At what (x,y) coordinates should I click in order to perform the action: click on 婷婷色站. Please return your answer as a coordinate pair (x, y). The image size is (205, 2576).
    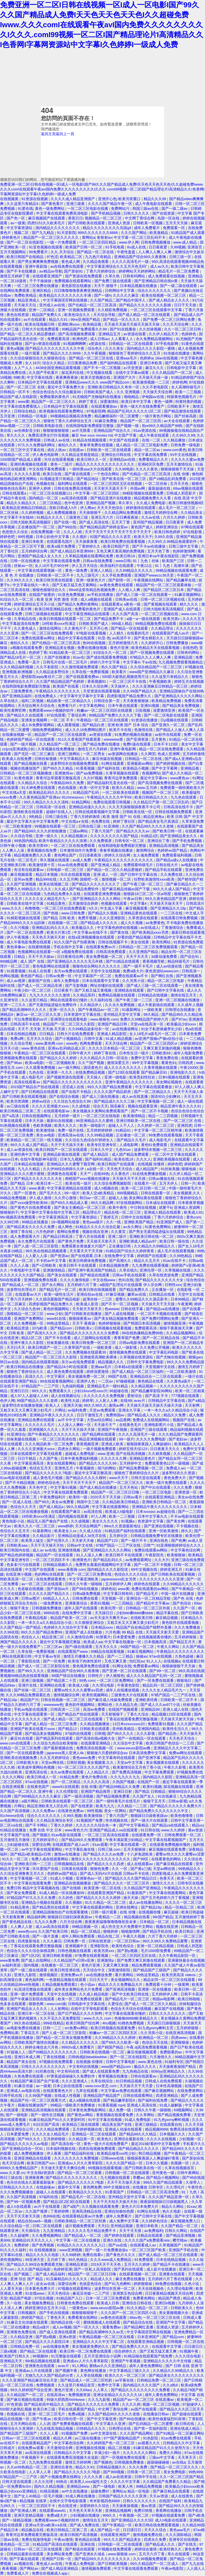
    Looking at the image, I should click on (108, 1589).